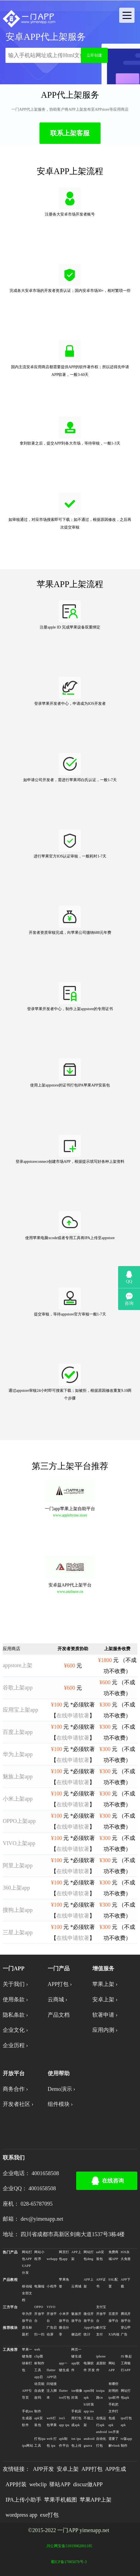 This screenshot has width=140, height=2576. Describe the element at coordinates (64, 2317) in the screenshot. I see `小米开放平台` at that location.